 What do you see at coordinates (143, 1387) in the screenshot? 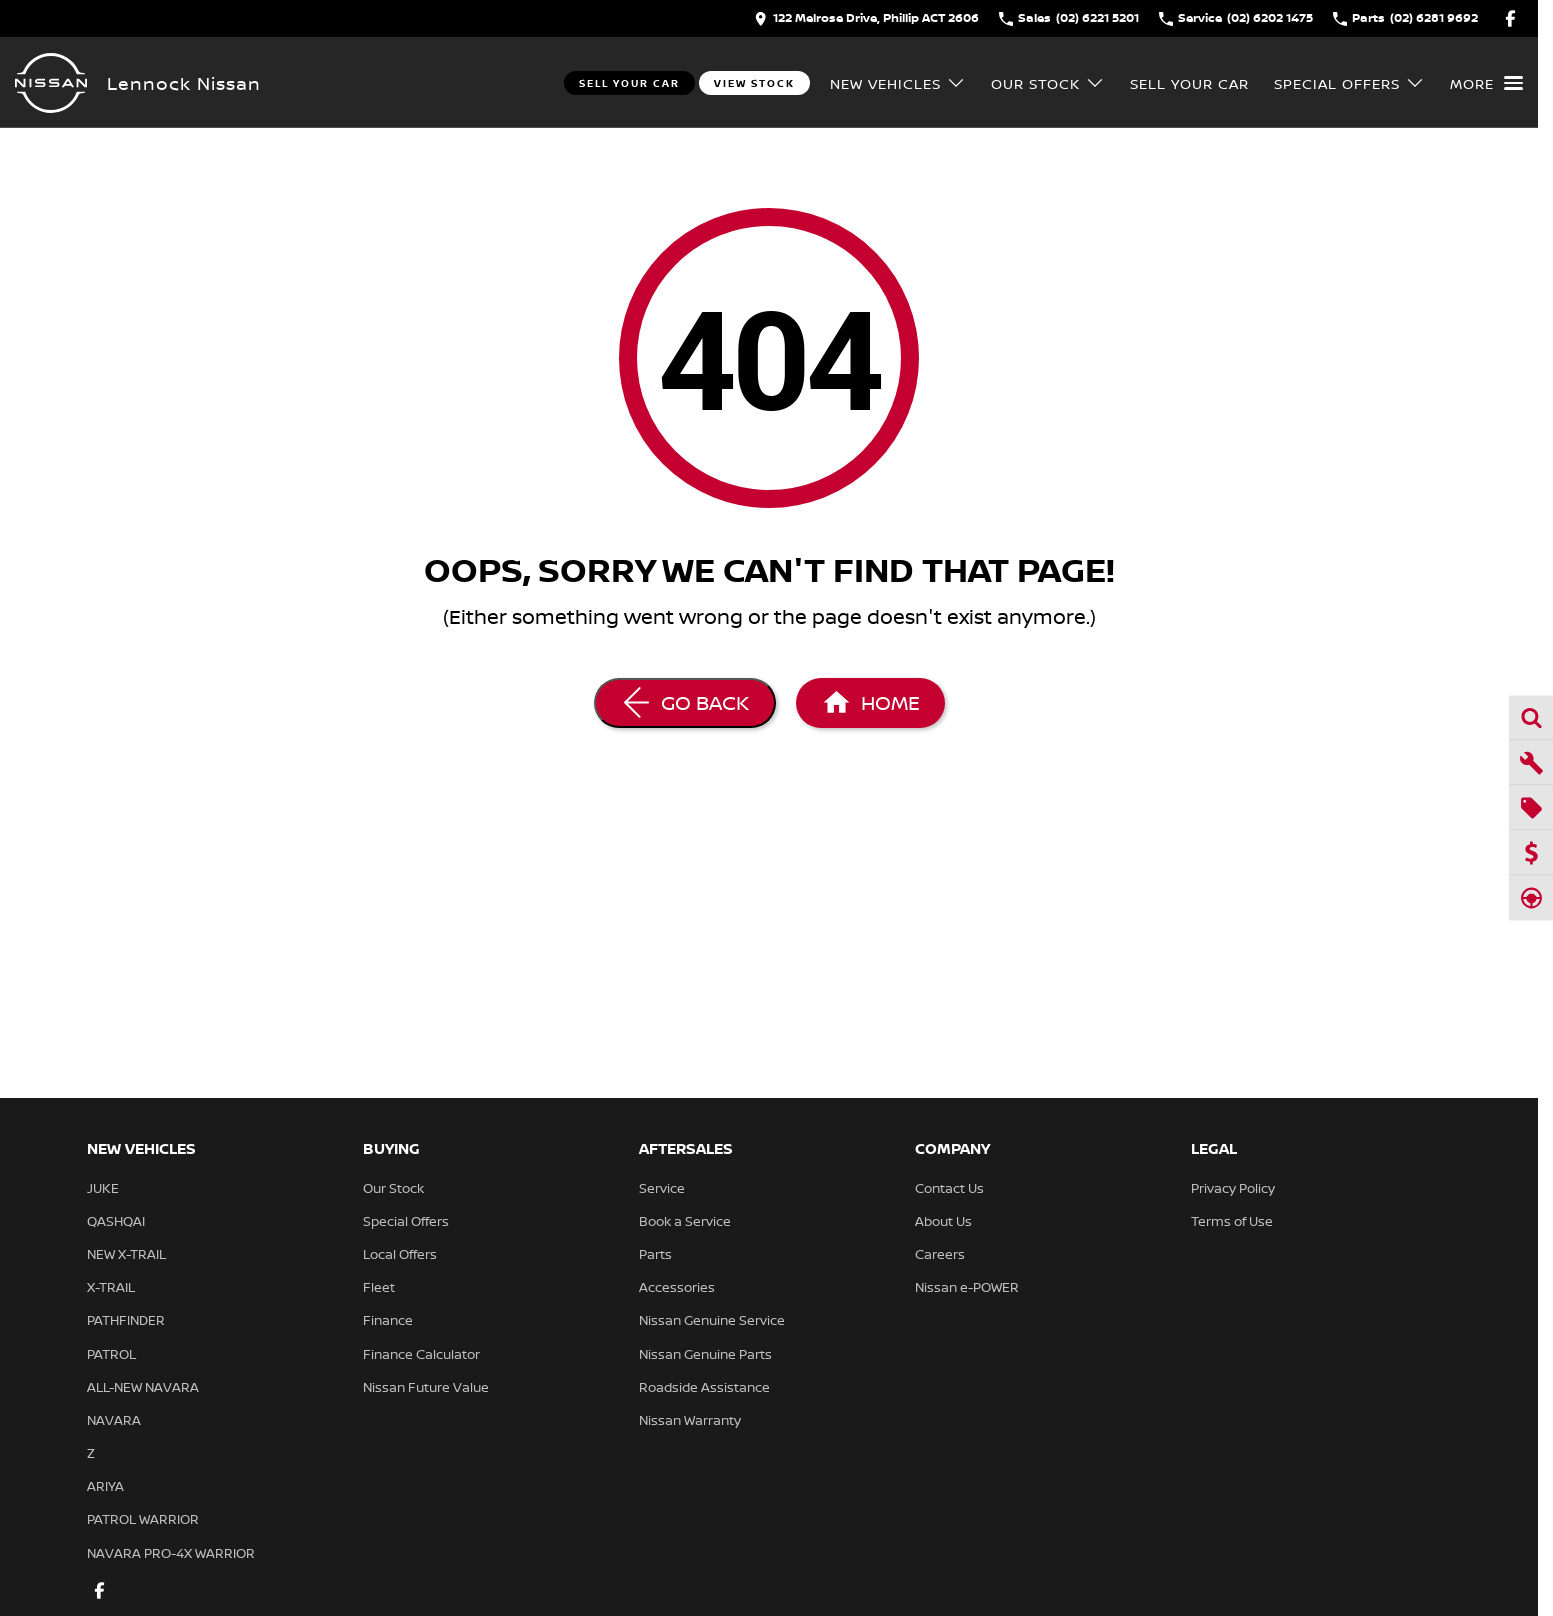
I see `ALL-NEW NAVARA` at bounding box center [143, 1387].